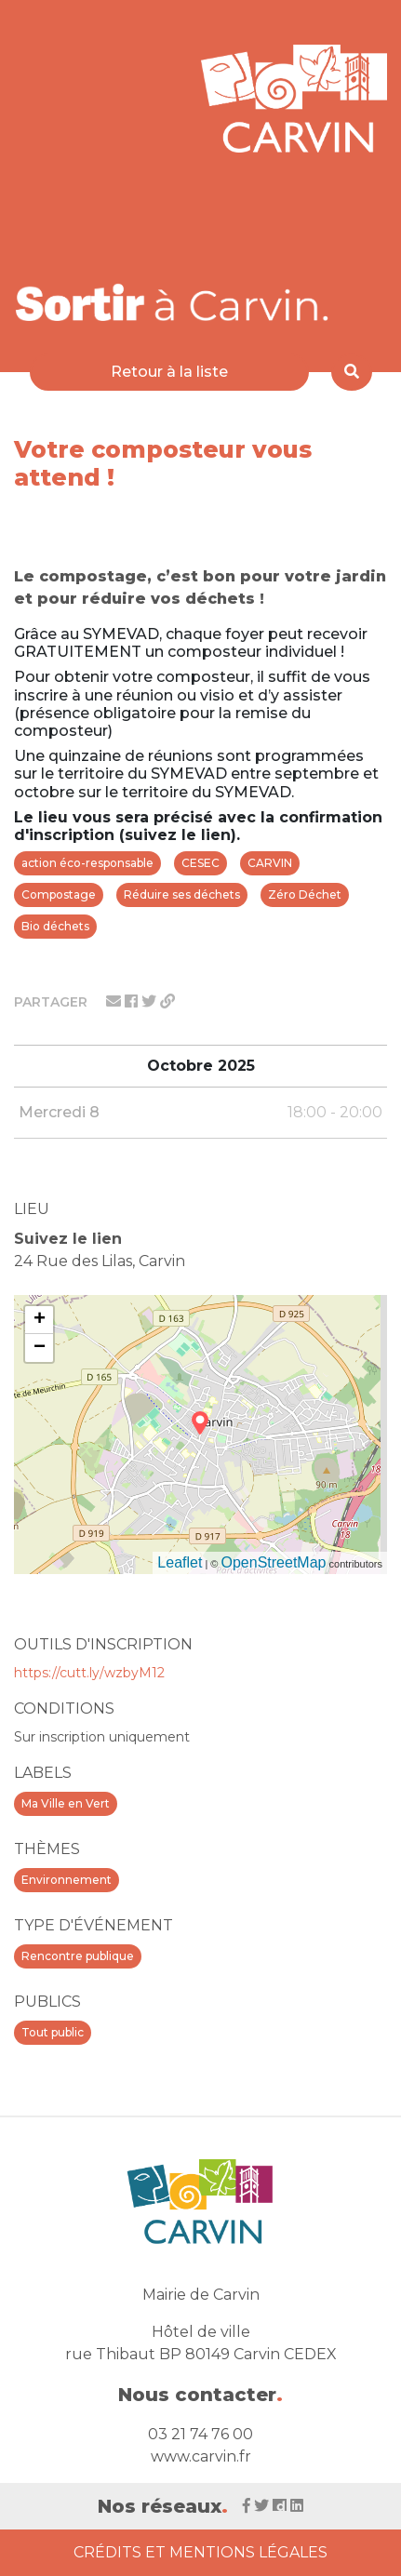  Describe the element at coordinates (351, 372) in the screenshot. I see `[Rechercher]` at that location.